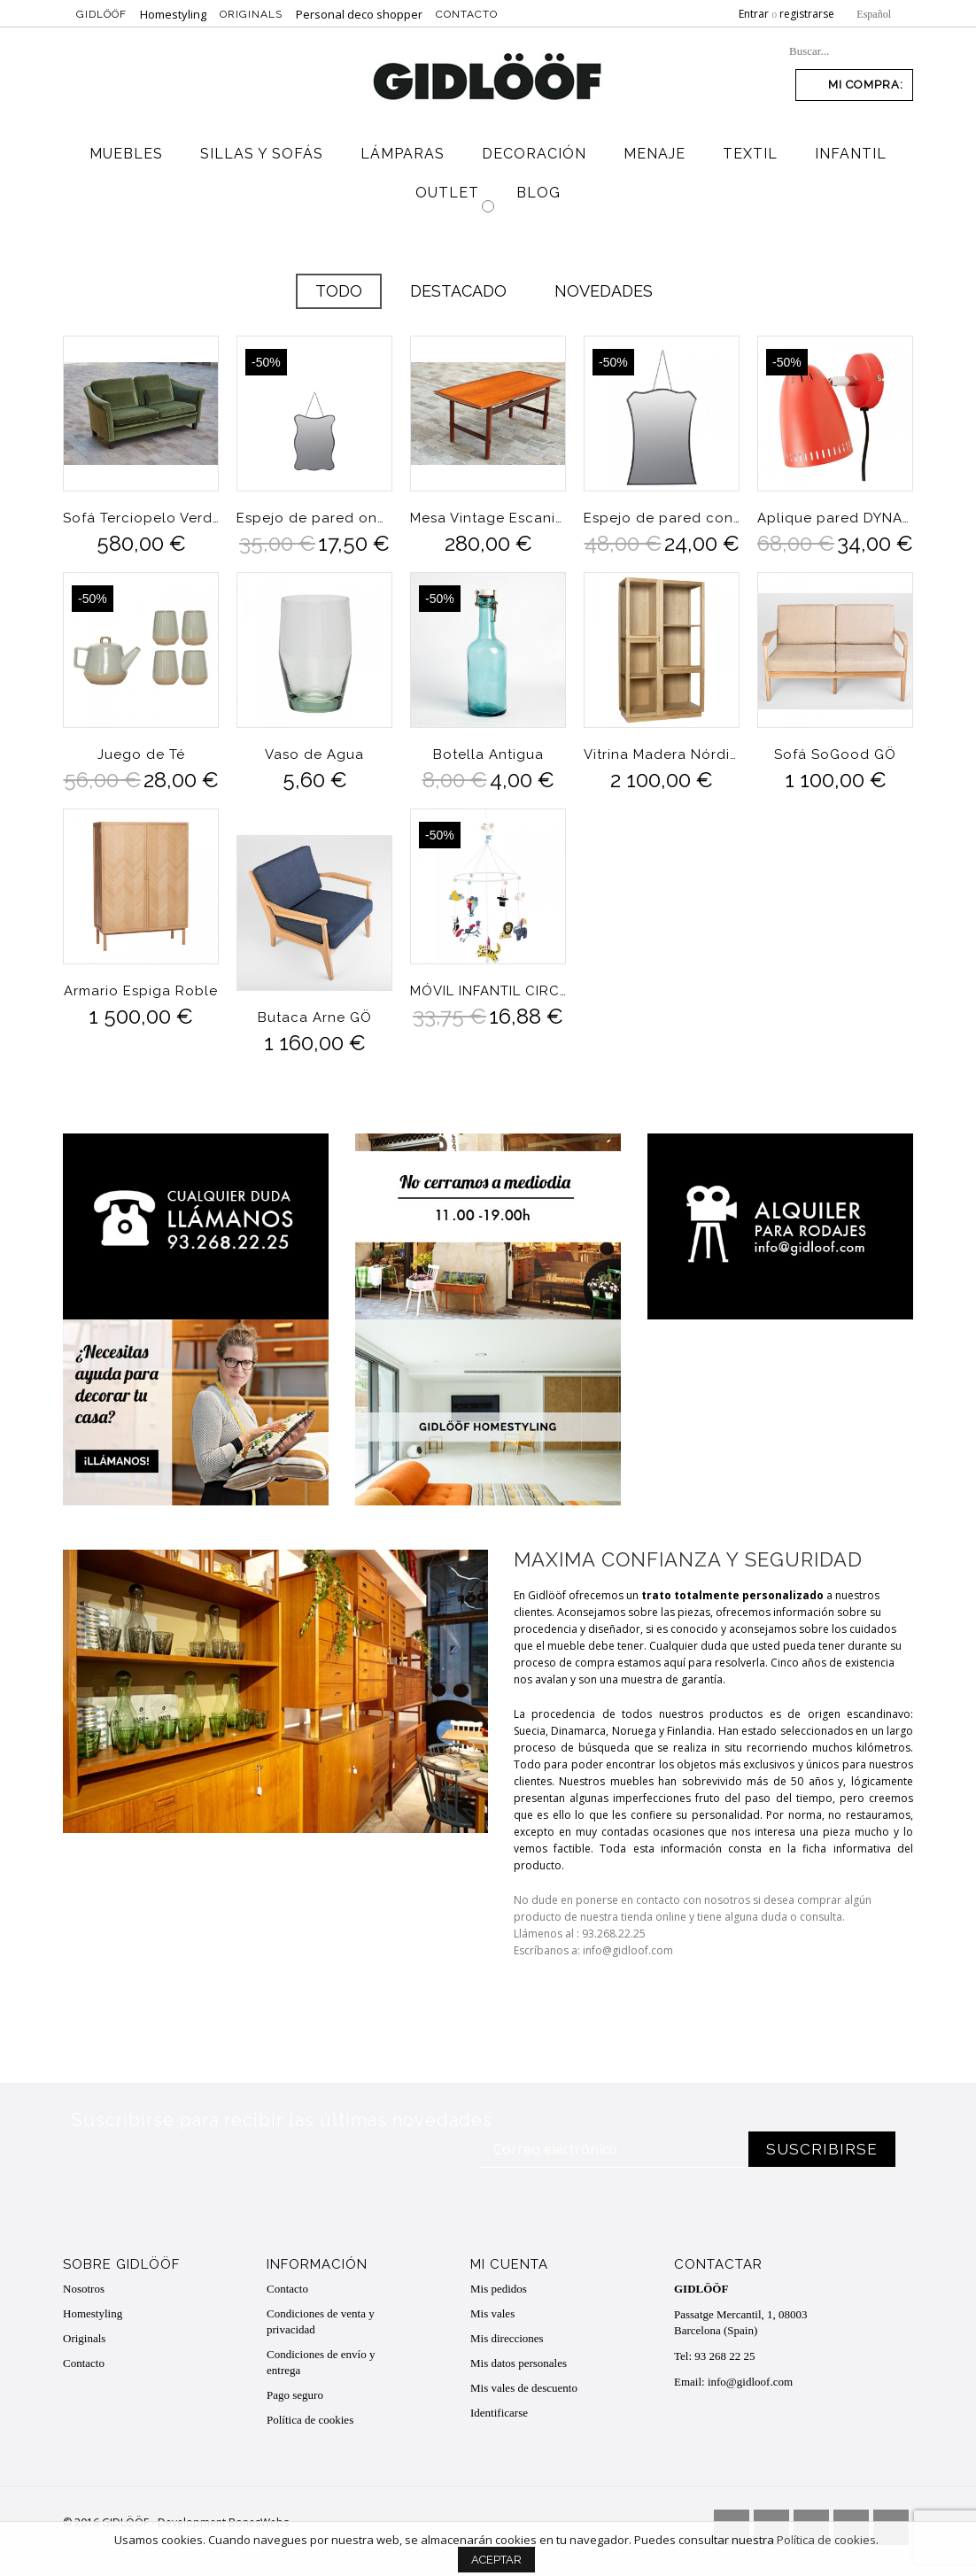 The width and height of the screenshot is (976, 2576). I want to click on Juego de Té, so click(141, 754).